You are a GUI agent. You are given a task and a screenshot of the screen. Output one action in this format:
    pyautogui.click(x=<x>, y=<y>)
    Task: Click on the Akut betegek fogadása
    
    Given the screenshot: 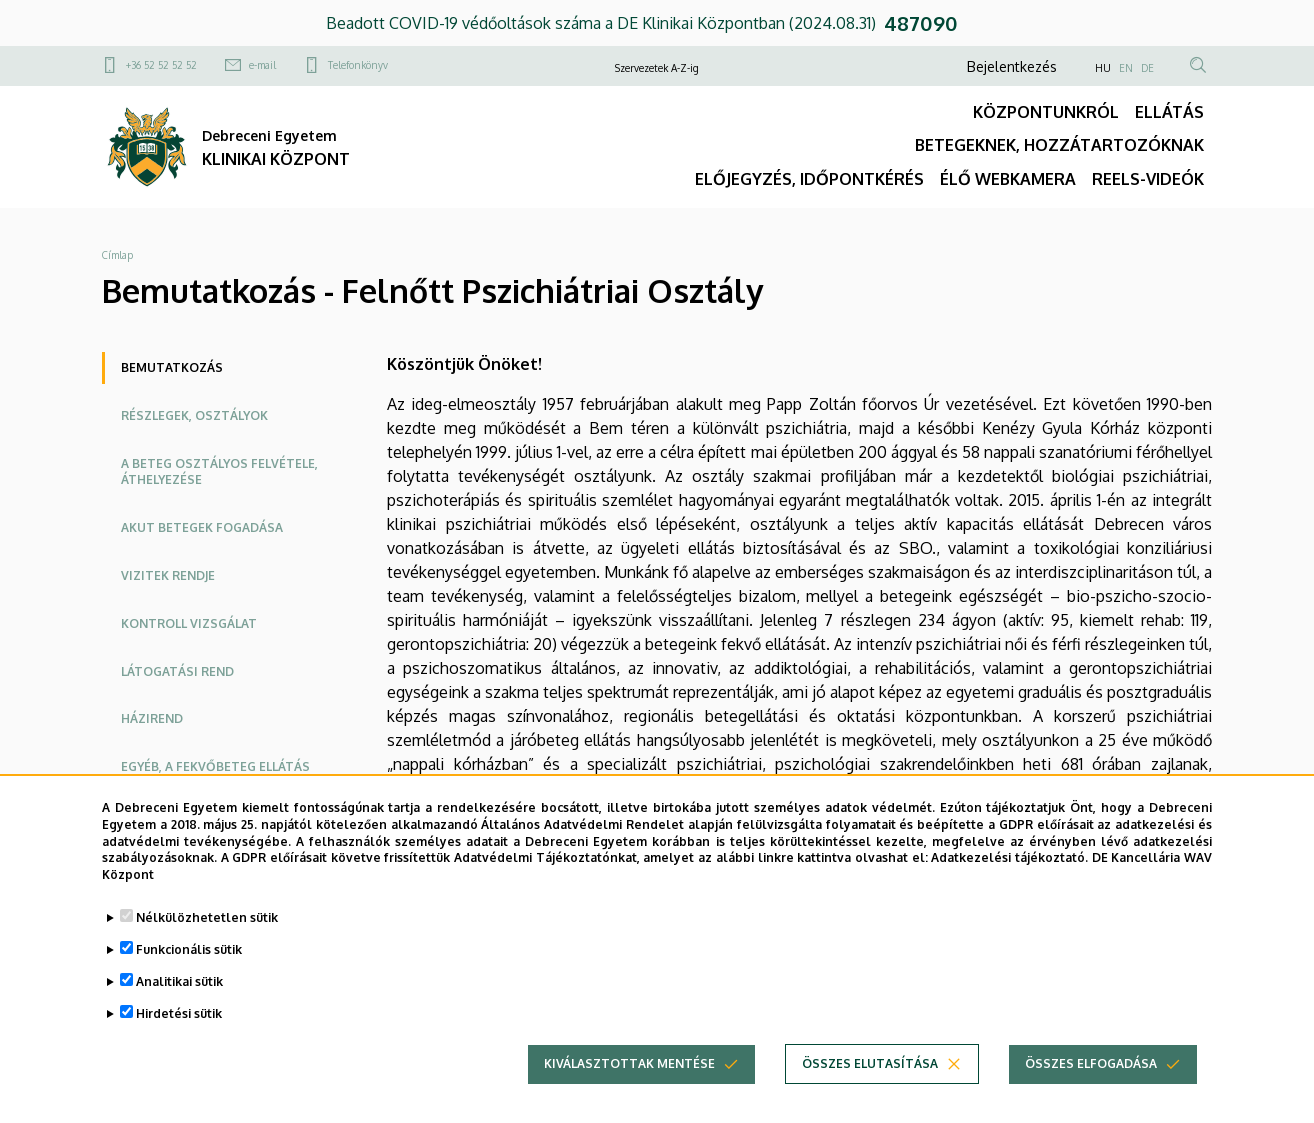 What is the action you would take?
    pyautogui.click(x=202, y=527)
    